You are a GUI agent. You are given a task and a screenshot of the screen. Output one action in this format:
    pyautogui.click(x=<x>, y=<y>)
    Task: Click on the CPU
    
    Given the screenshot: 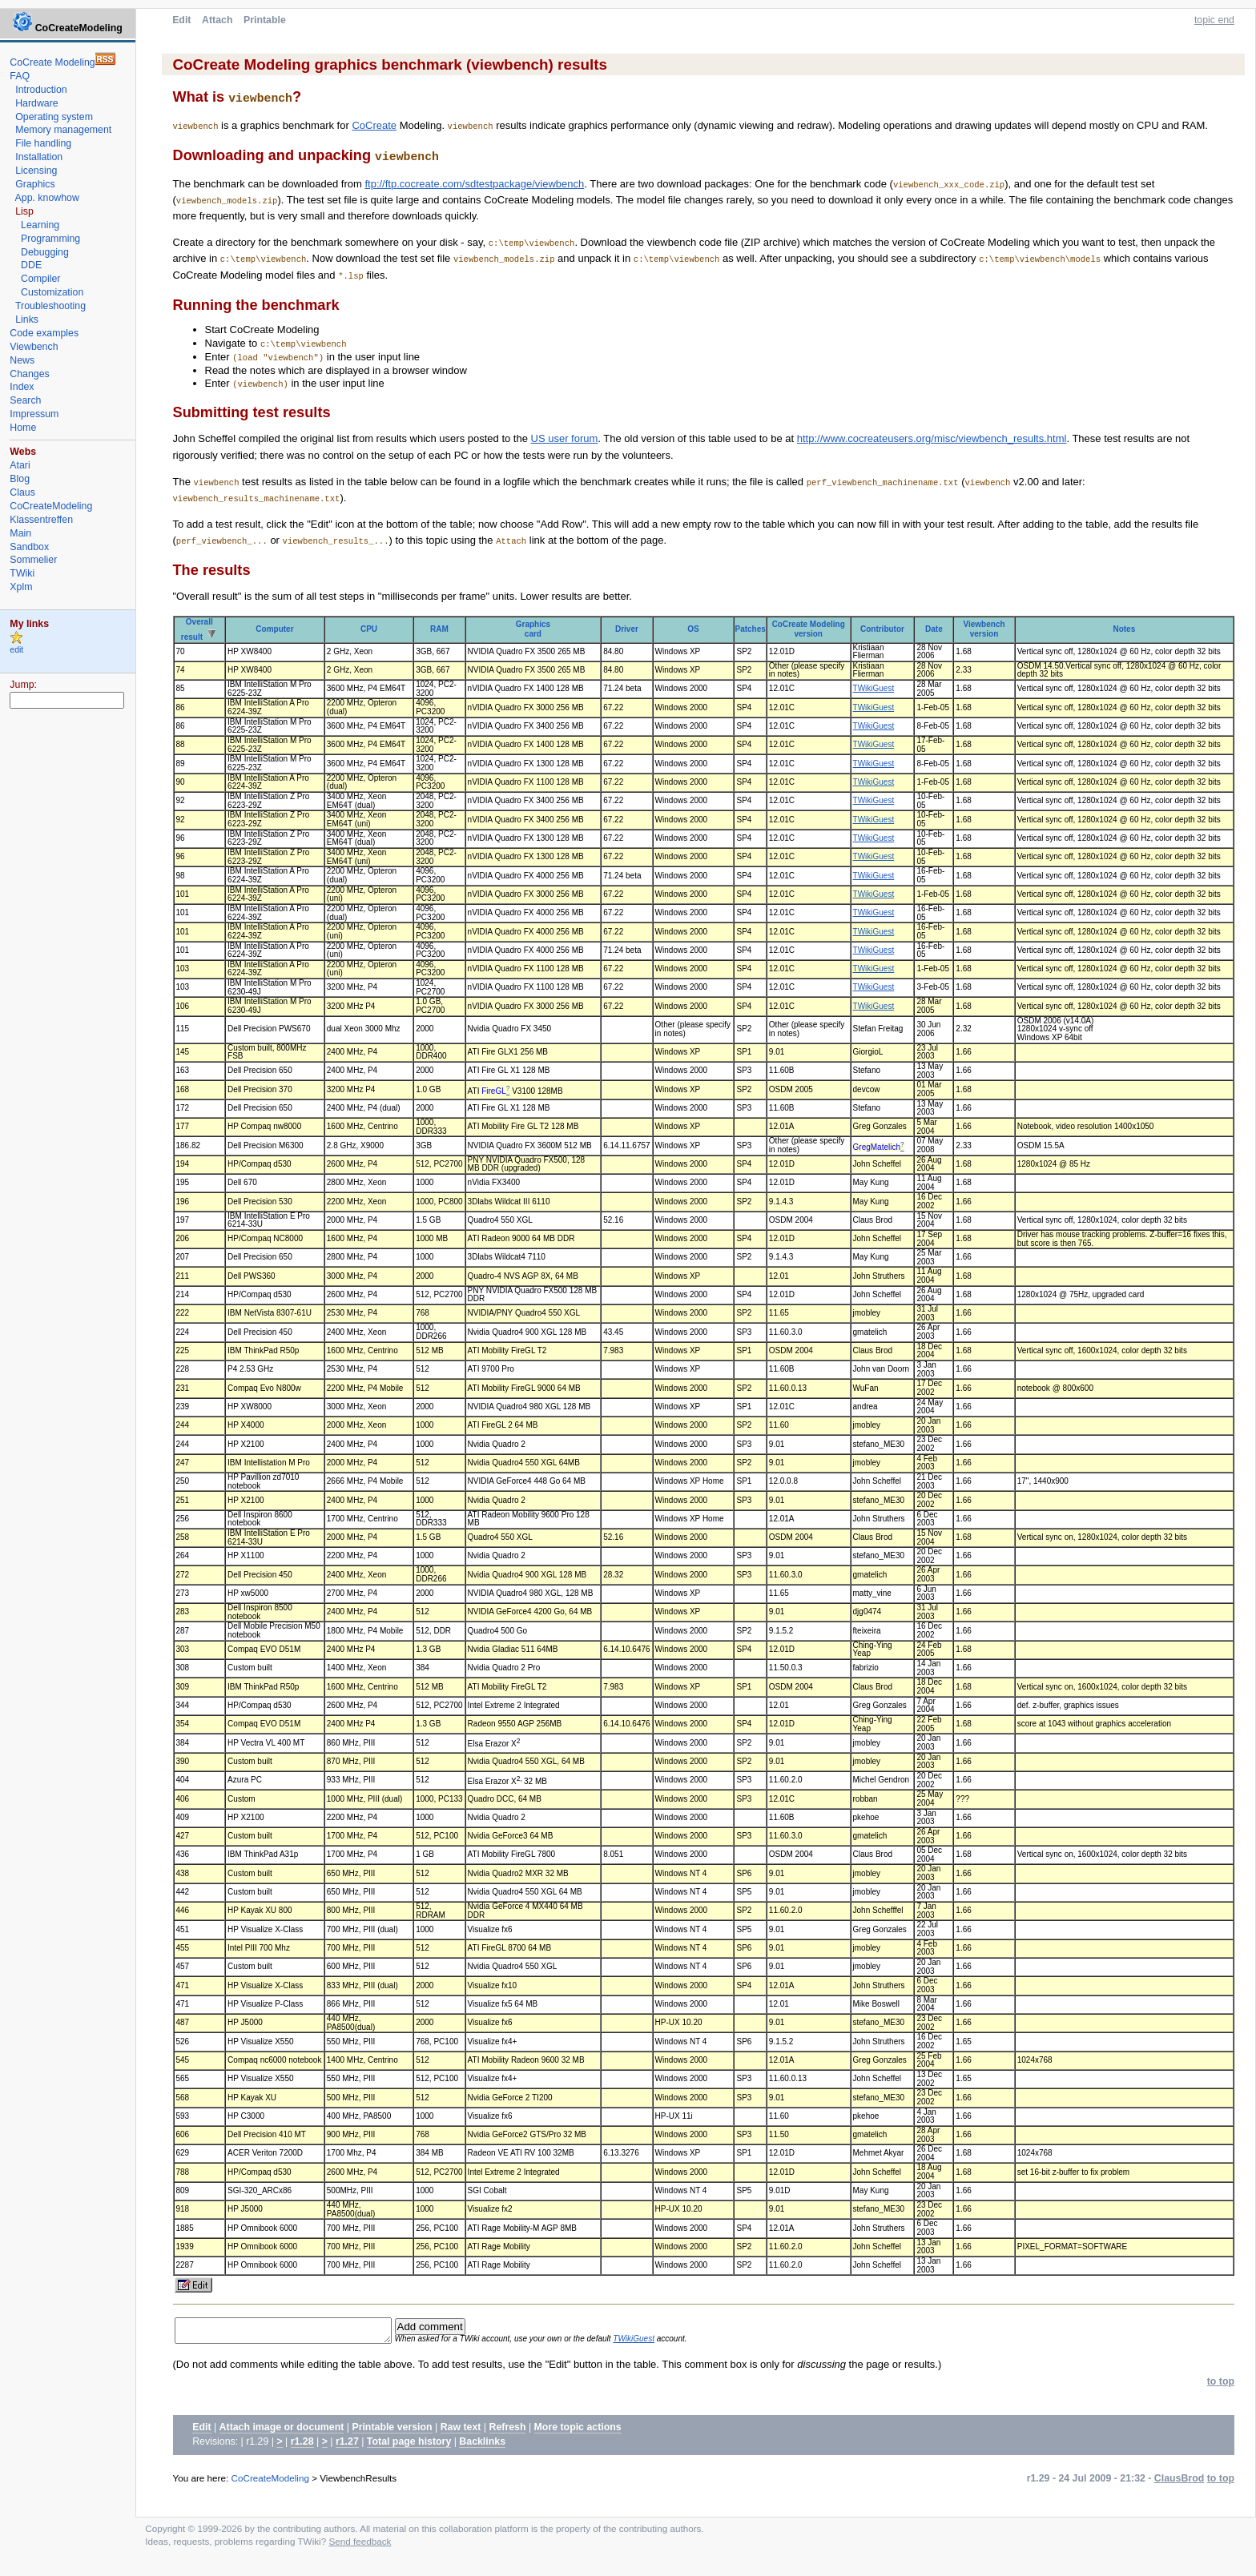 What is the action you would take?
    pyautogui.click(x=368, y=627)
    